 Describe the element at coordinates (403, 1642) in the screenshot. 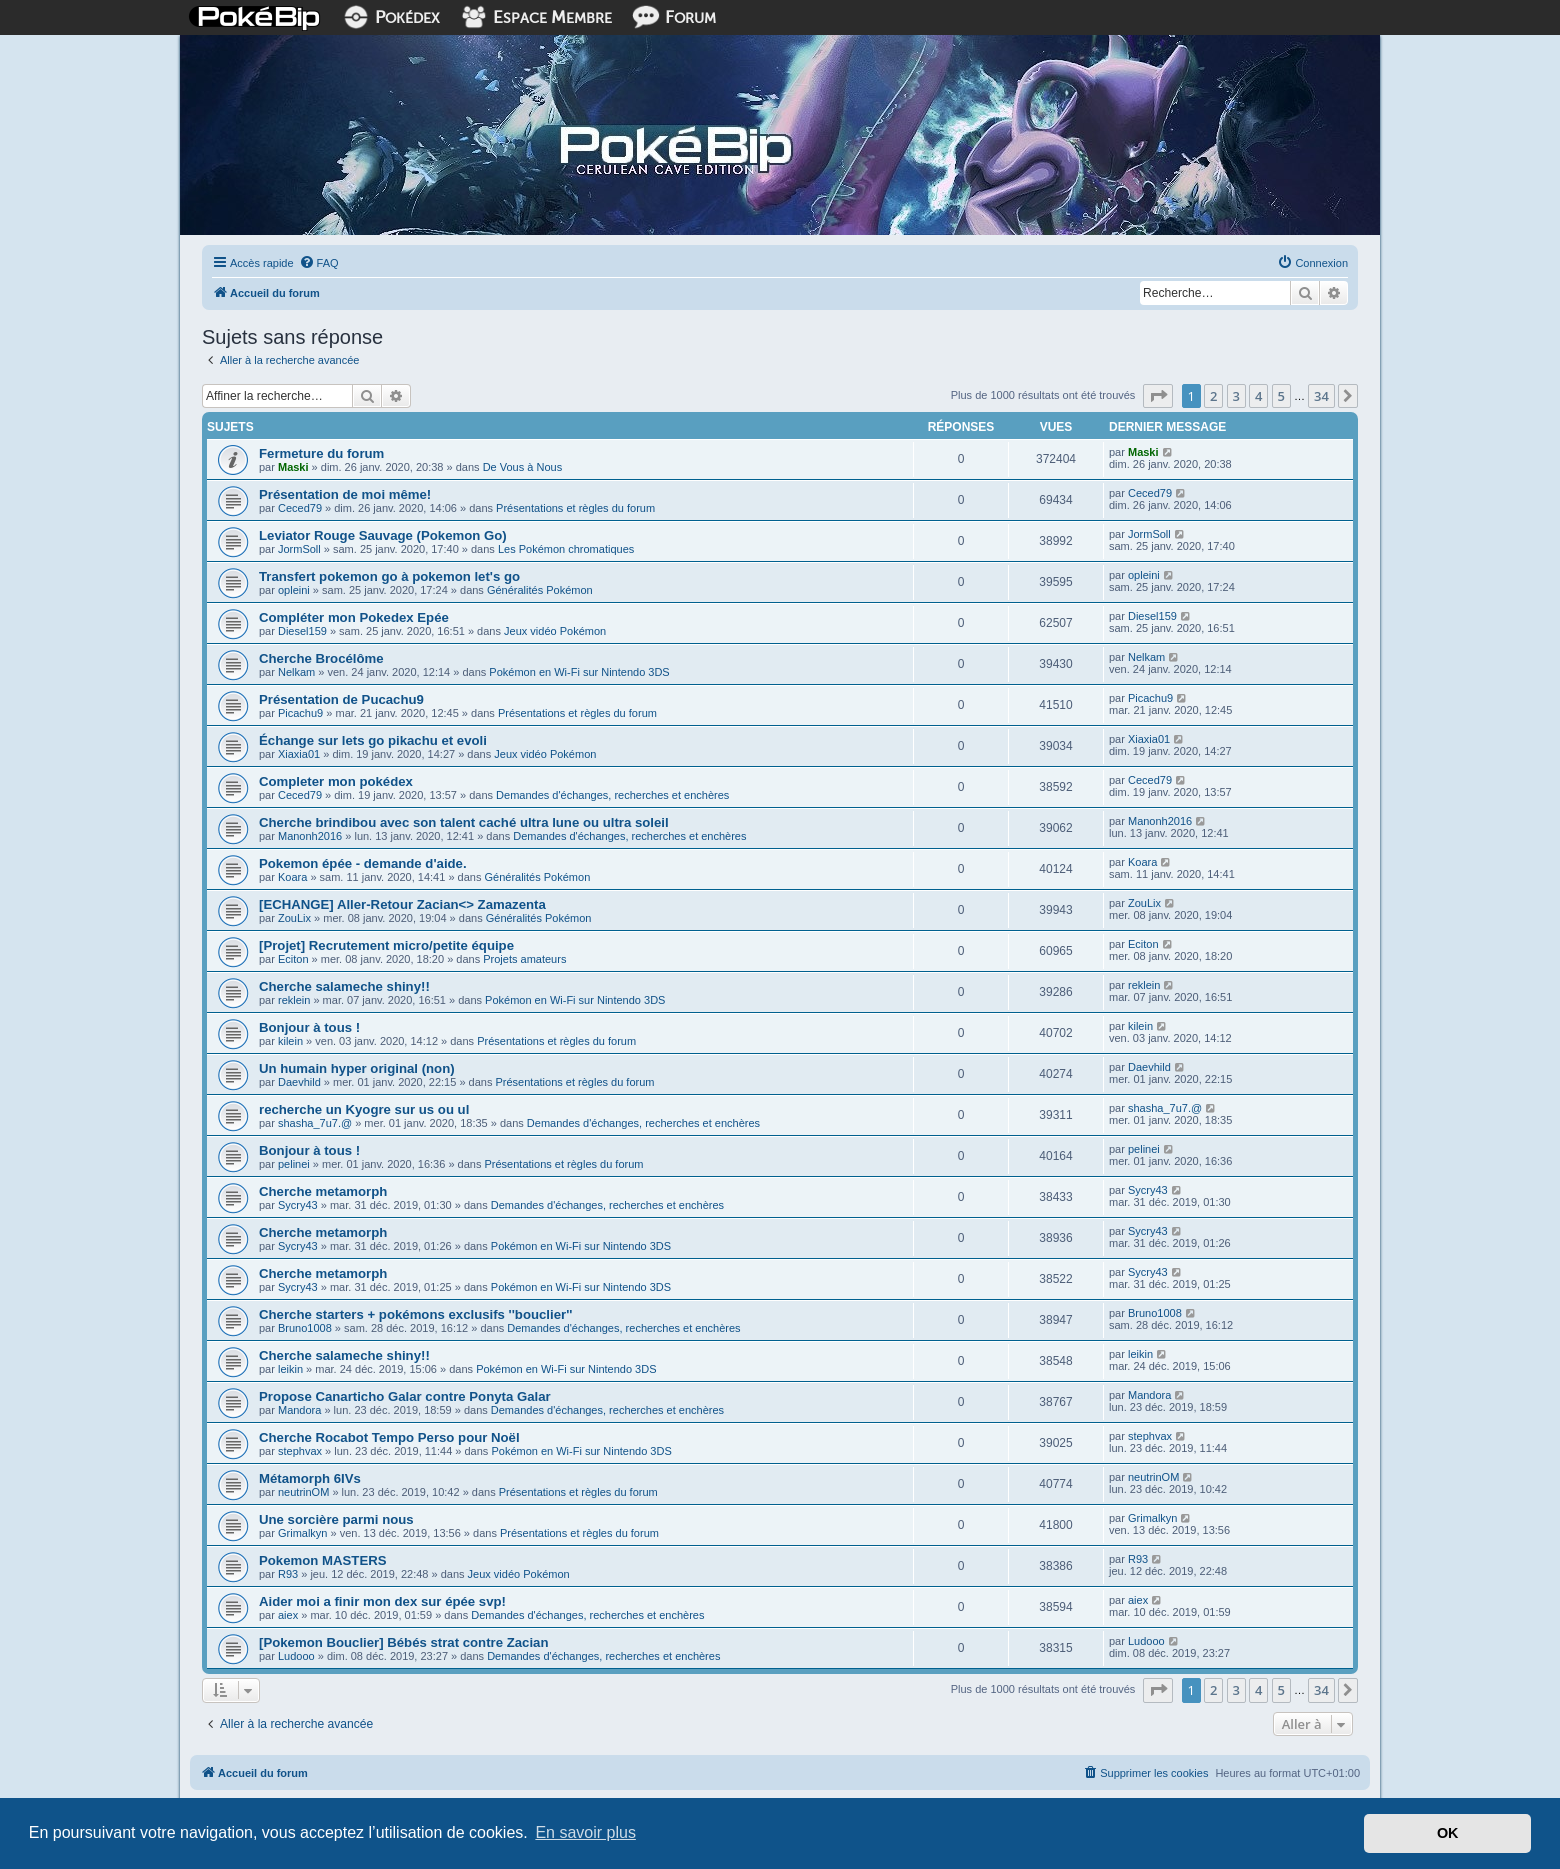

I see `[Pokemon Bouclier] Bébés strat contre Zacian` at that location.